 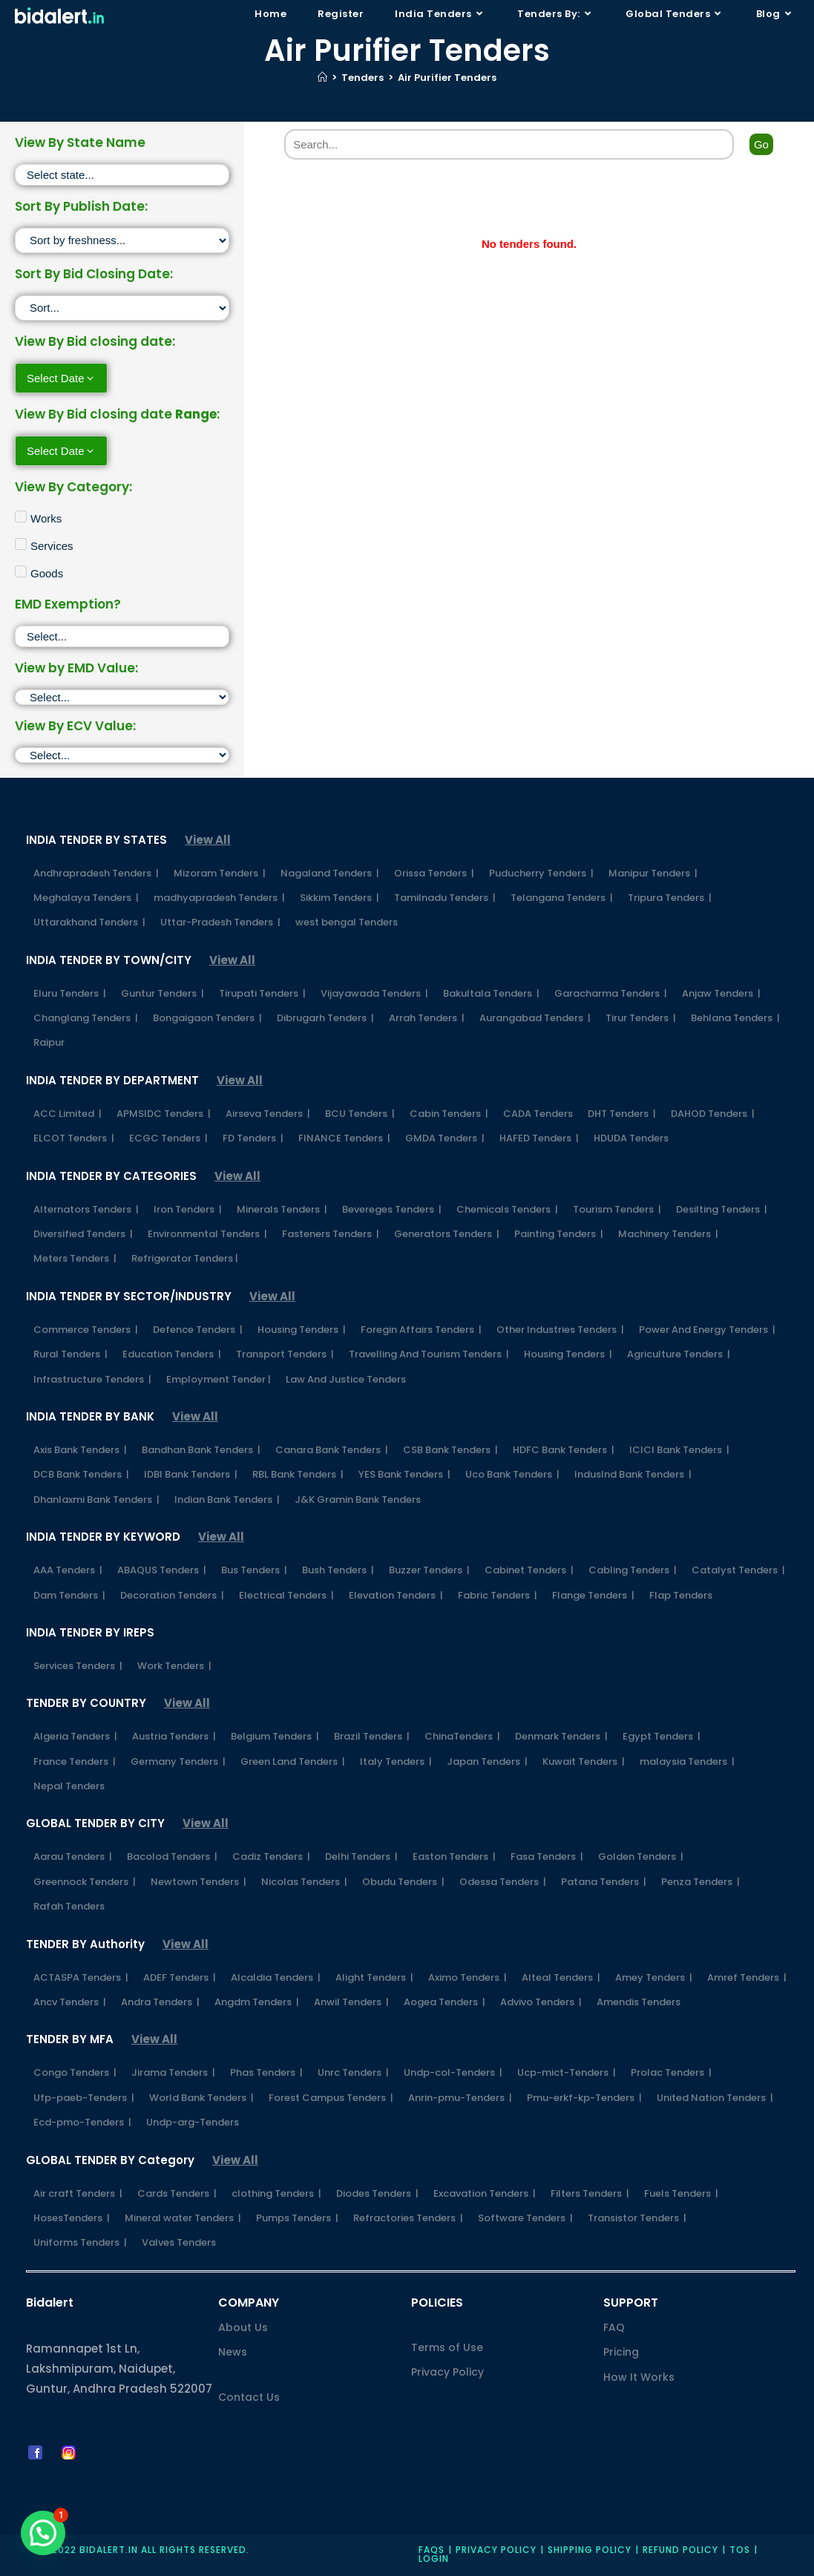 What do you see at coordinates (329, 873) in the screenshot?
I see `Nagaland Tenders |` at bounding box center [329, 873].